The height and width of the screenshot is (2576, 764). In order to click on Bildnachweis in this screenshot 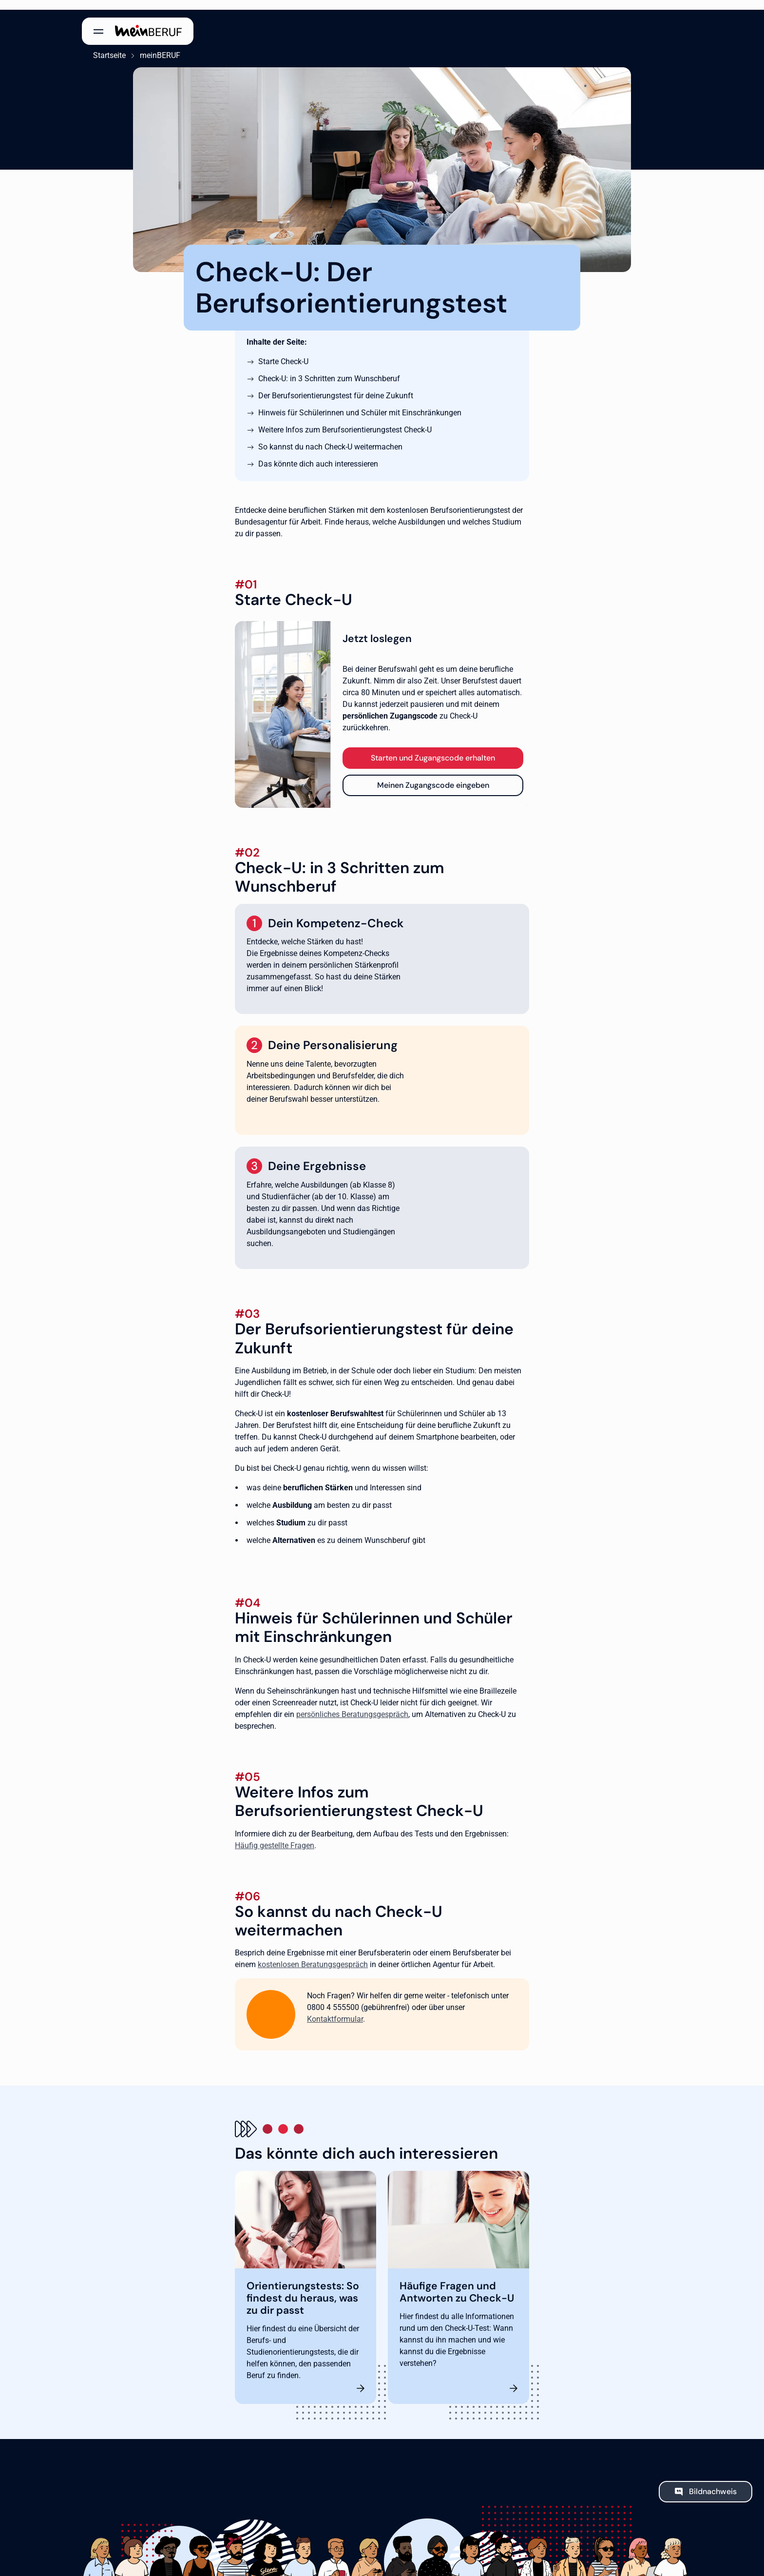, I will do `click(713, 2481)`.